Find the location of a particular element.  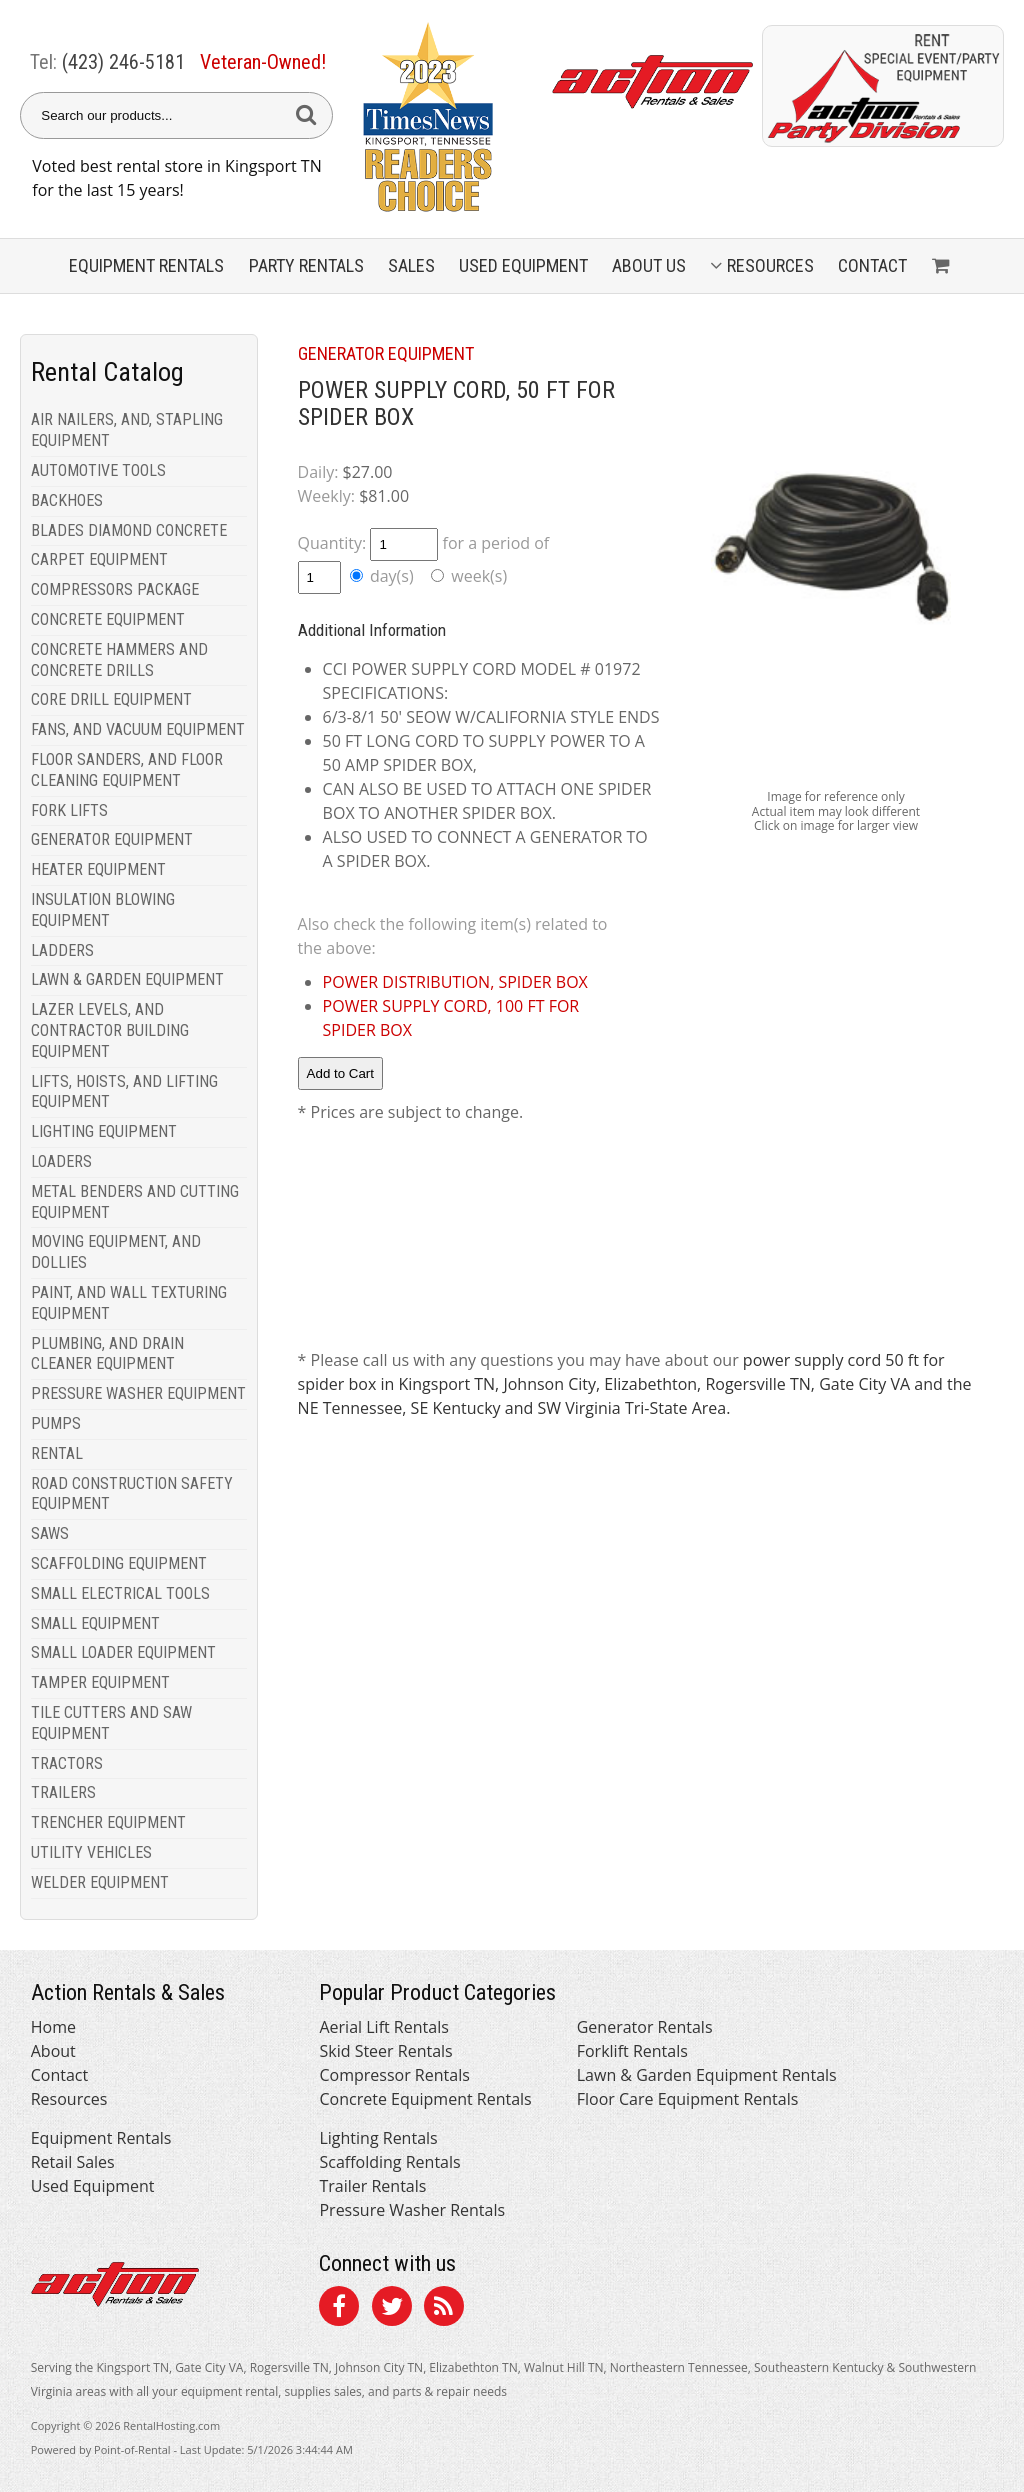

LIGHTING EQUIPMENT is located at coordinates (104, 1131).